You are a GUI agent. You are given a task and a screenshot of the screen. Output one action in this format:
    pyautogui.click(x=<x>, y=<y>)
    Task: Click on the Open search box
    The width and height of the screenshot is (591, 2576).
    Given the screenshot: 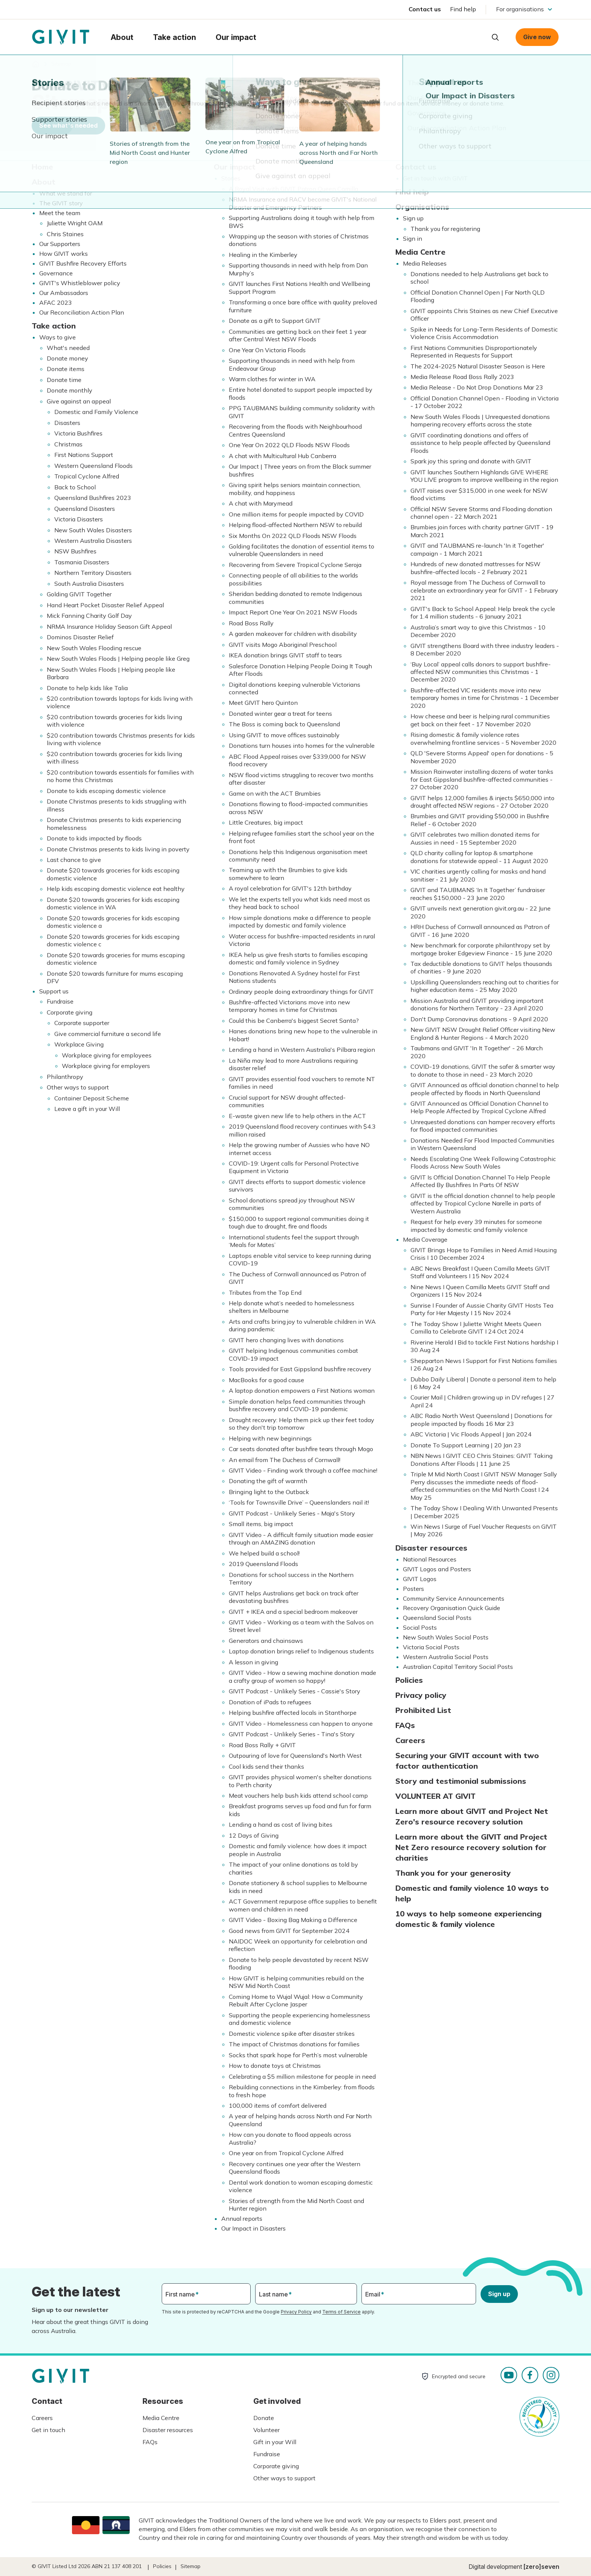 What is the action you would take?
    pyautogui.click(x=495, y=37)
    